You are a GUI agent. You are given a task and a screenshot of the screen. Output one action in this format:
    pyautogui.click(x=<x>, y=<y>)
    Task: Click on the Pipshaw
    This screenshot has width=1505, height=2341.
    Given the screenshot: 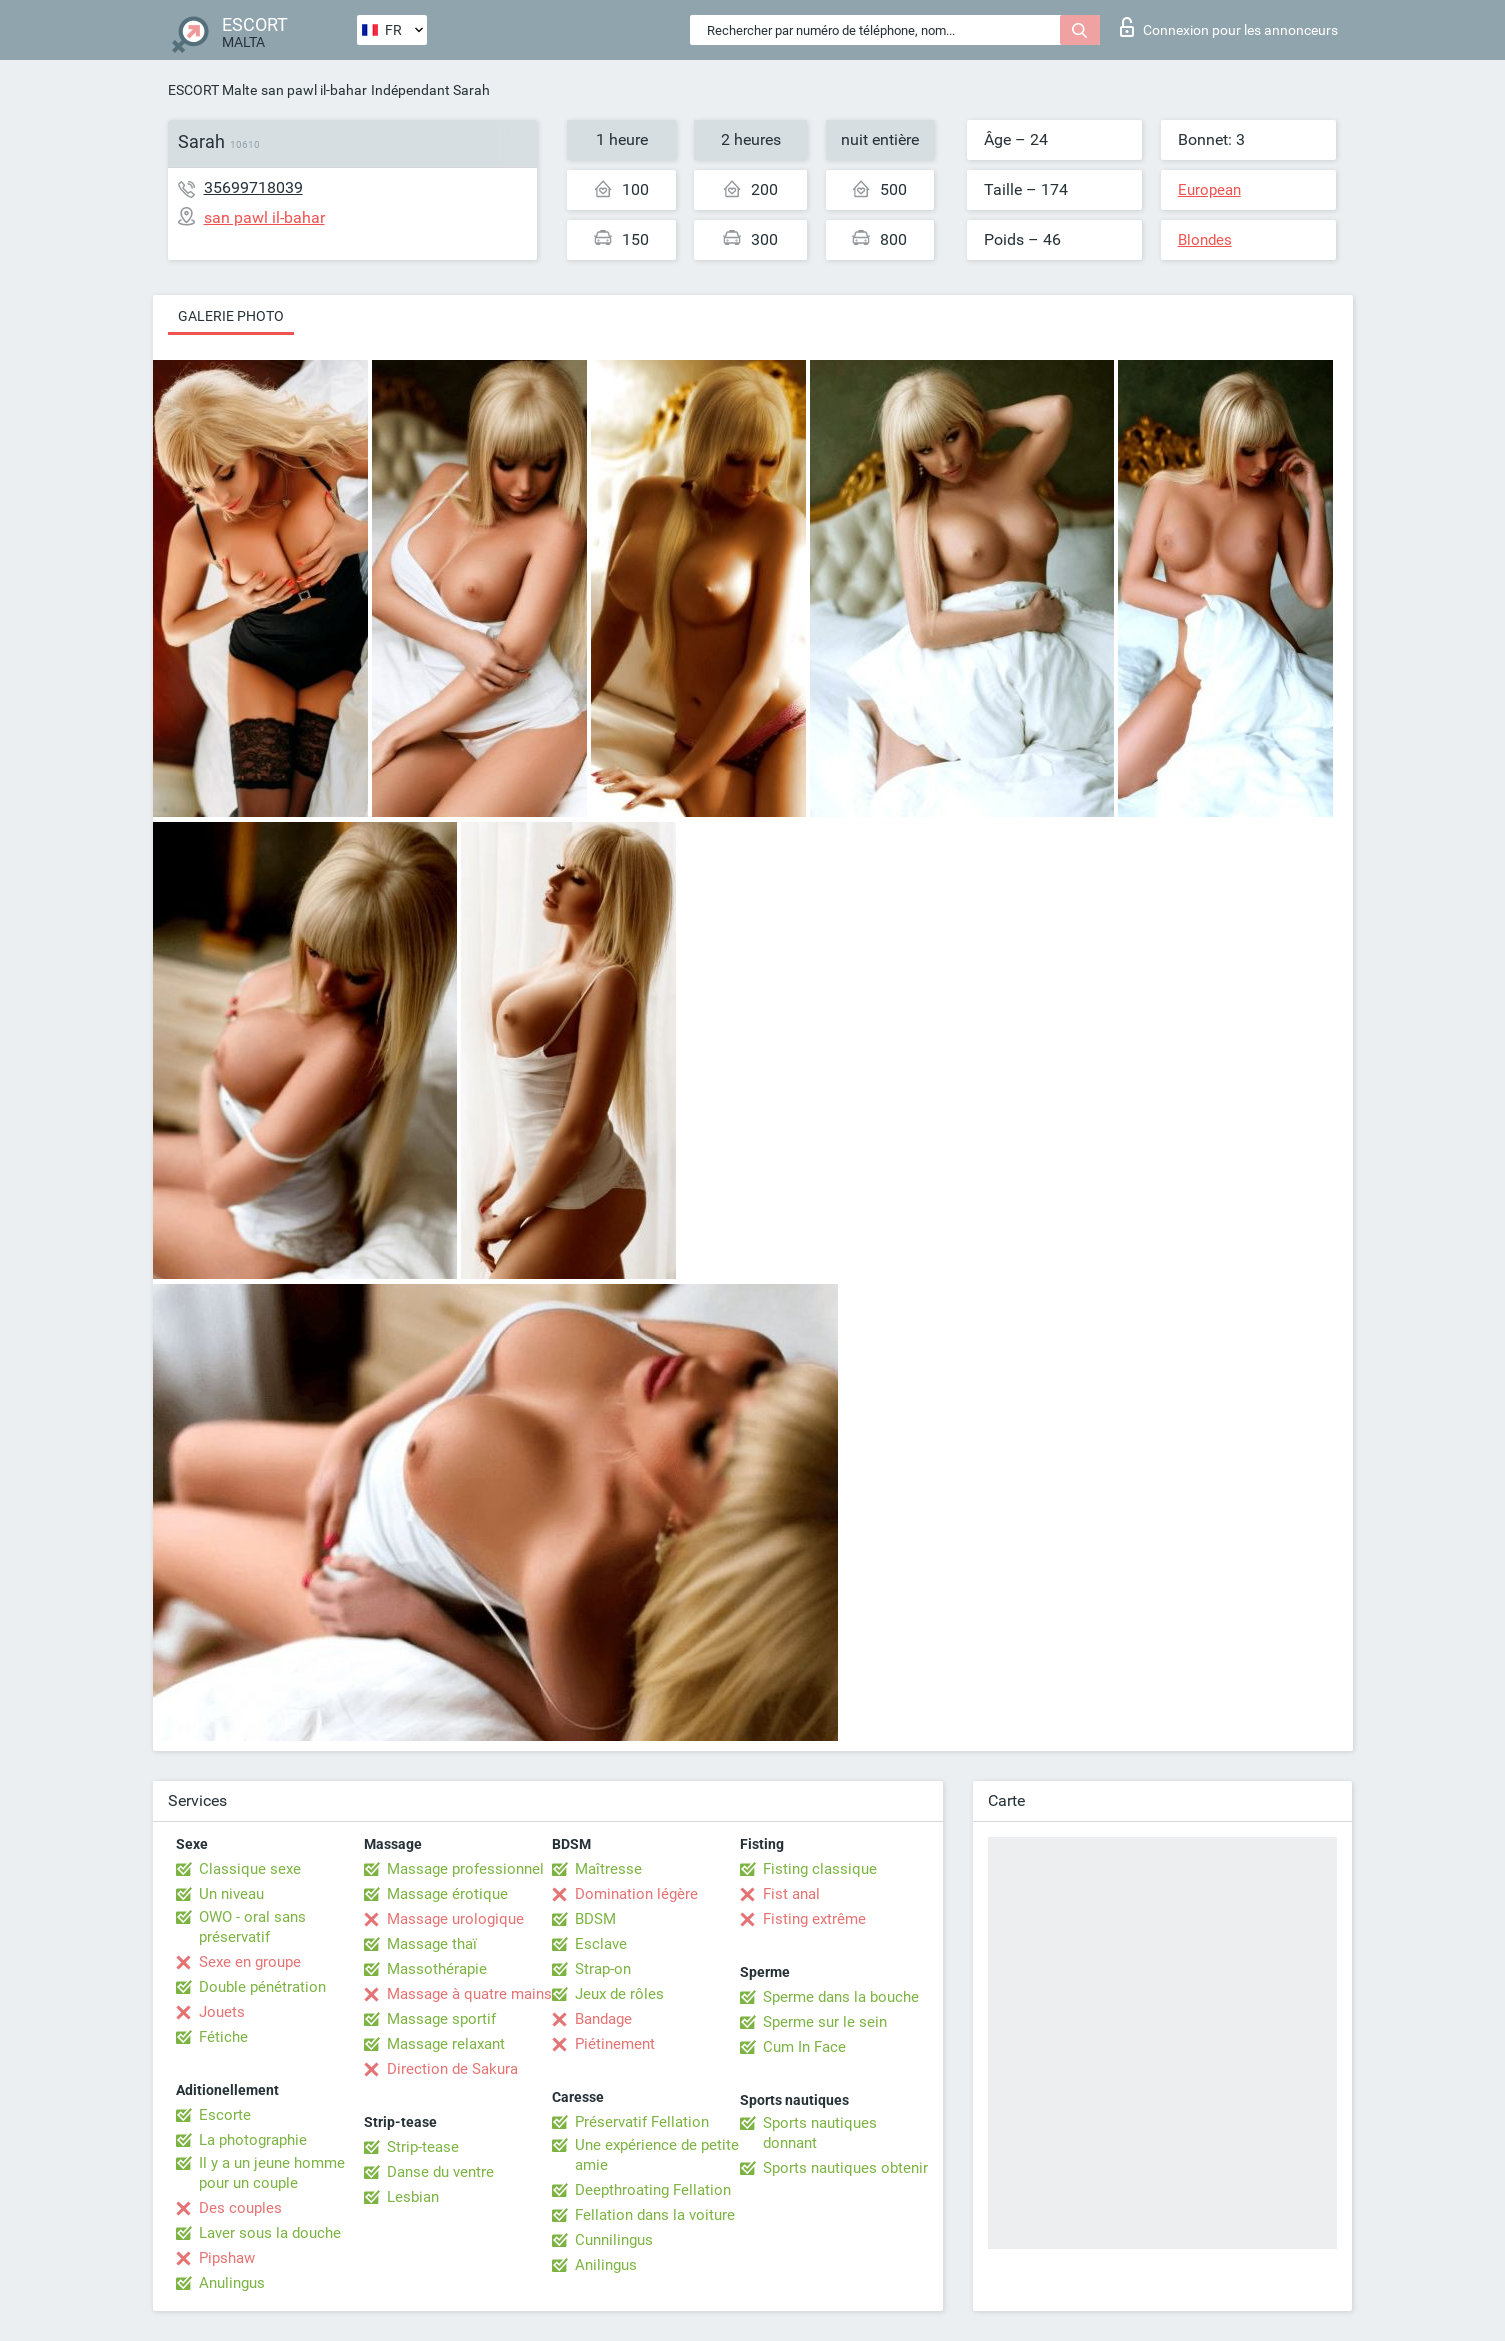 What is the action you would take?
    pyautogui.click(x=227, y=2258)
    